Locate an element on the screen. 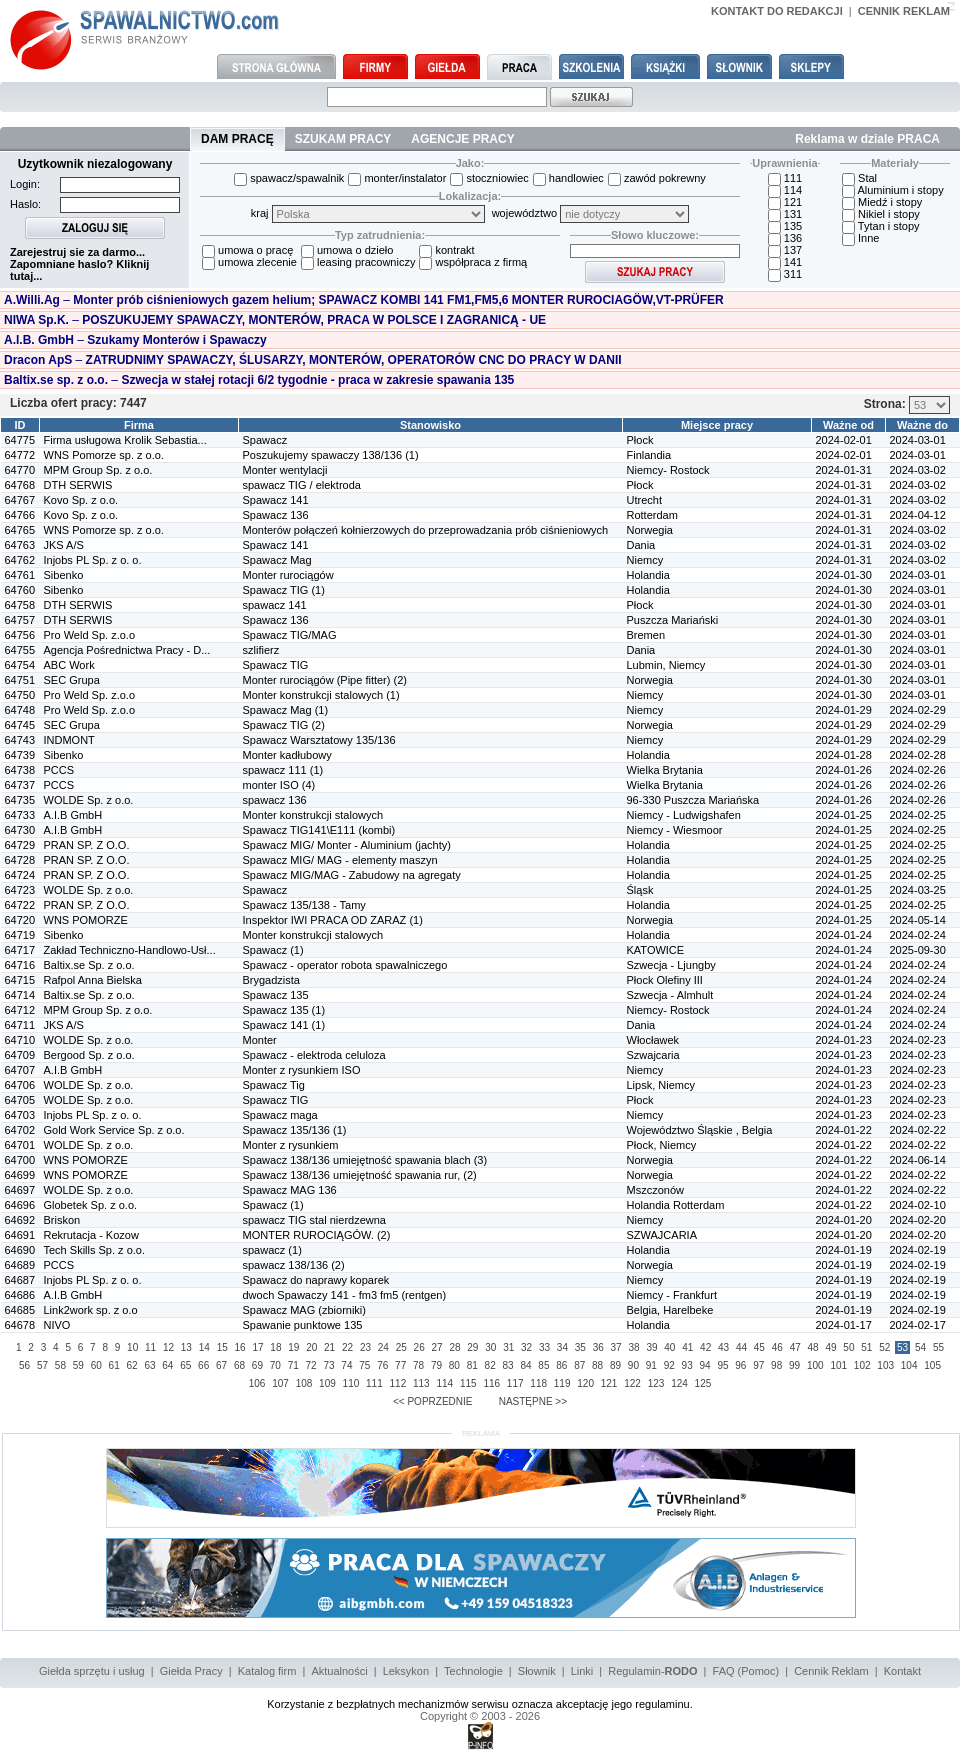 This screenshot has height=1760, width=960. ID is located at coordinates (20, 425).